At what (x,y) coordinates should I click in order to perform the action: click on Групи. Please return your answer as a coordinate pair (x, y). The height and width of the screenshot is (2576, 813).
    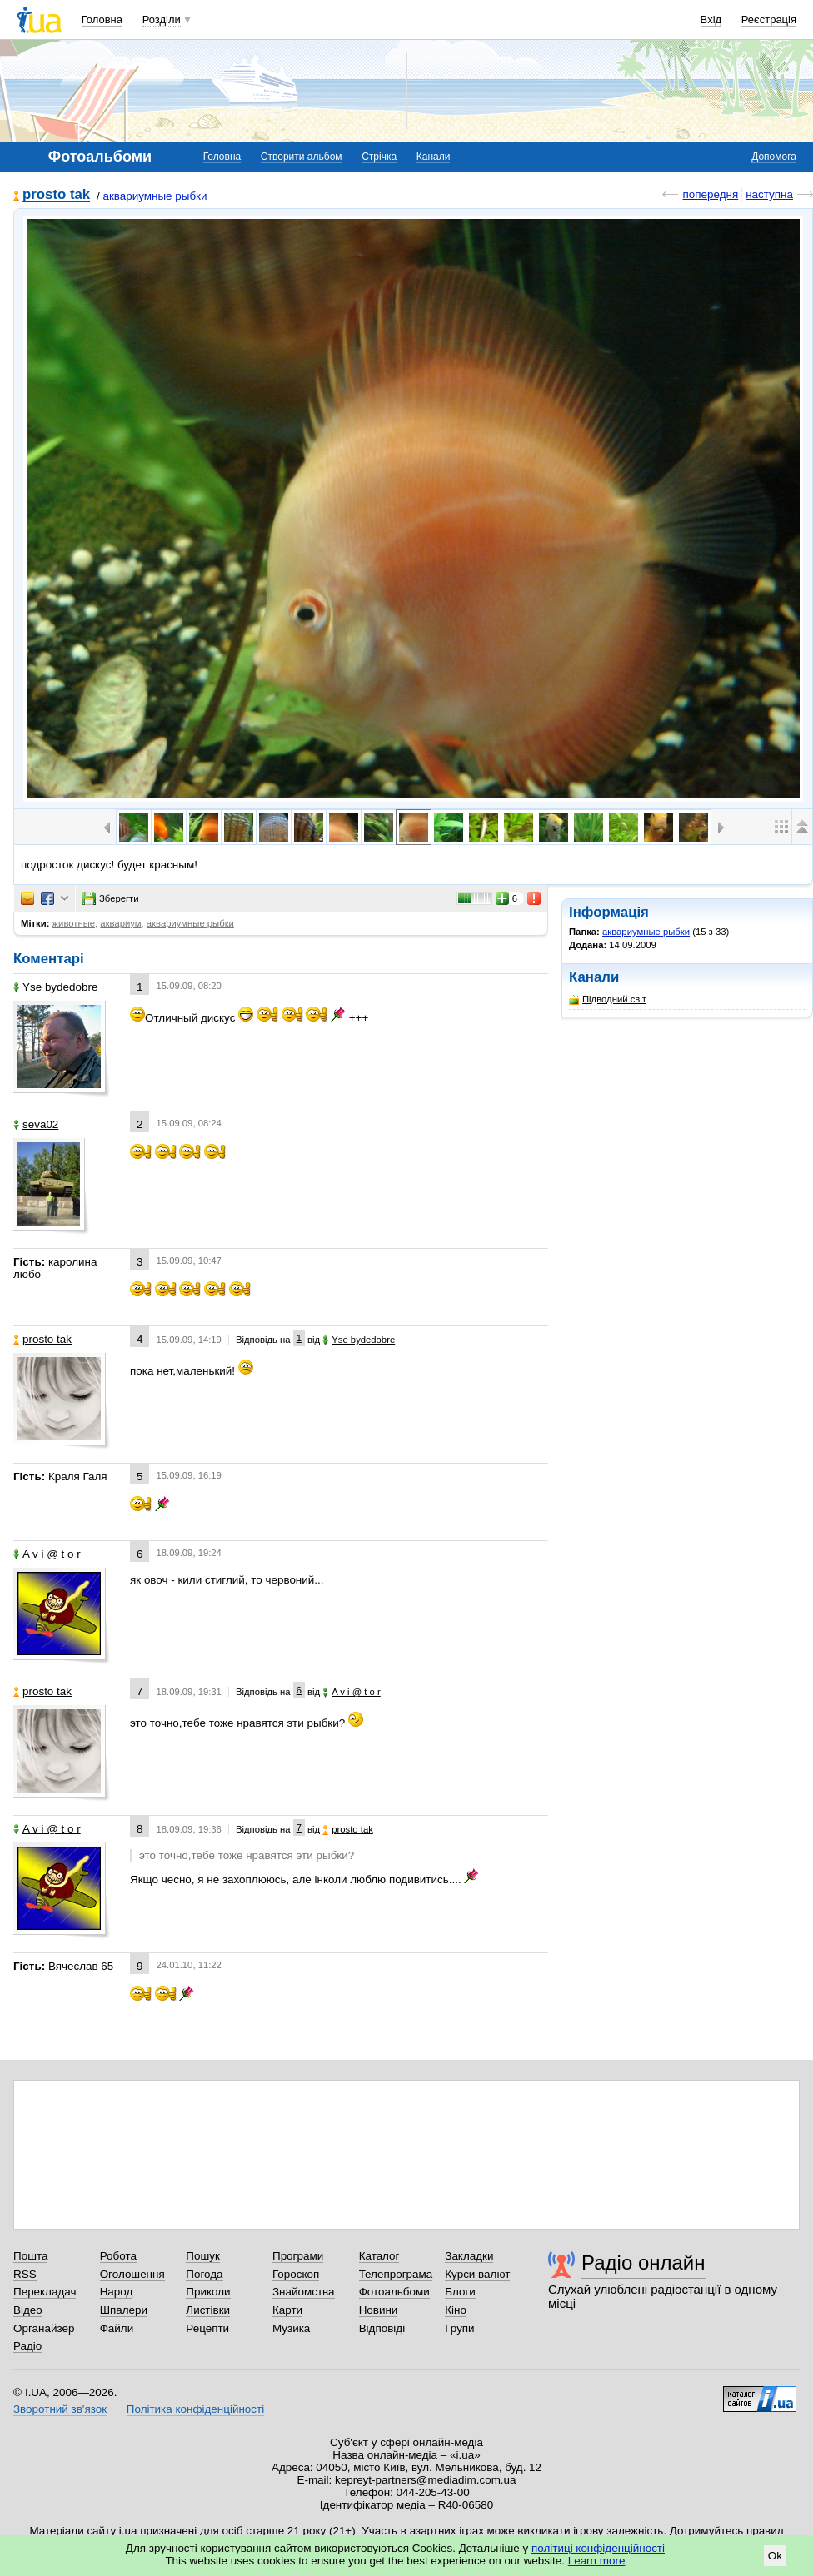
    Looking at the image, I should click on (459, 2328).